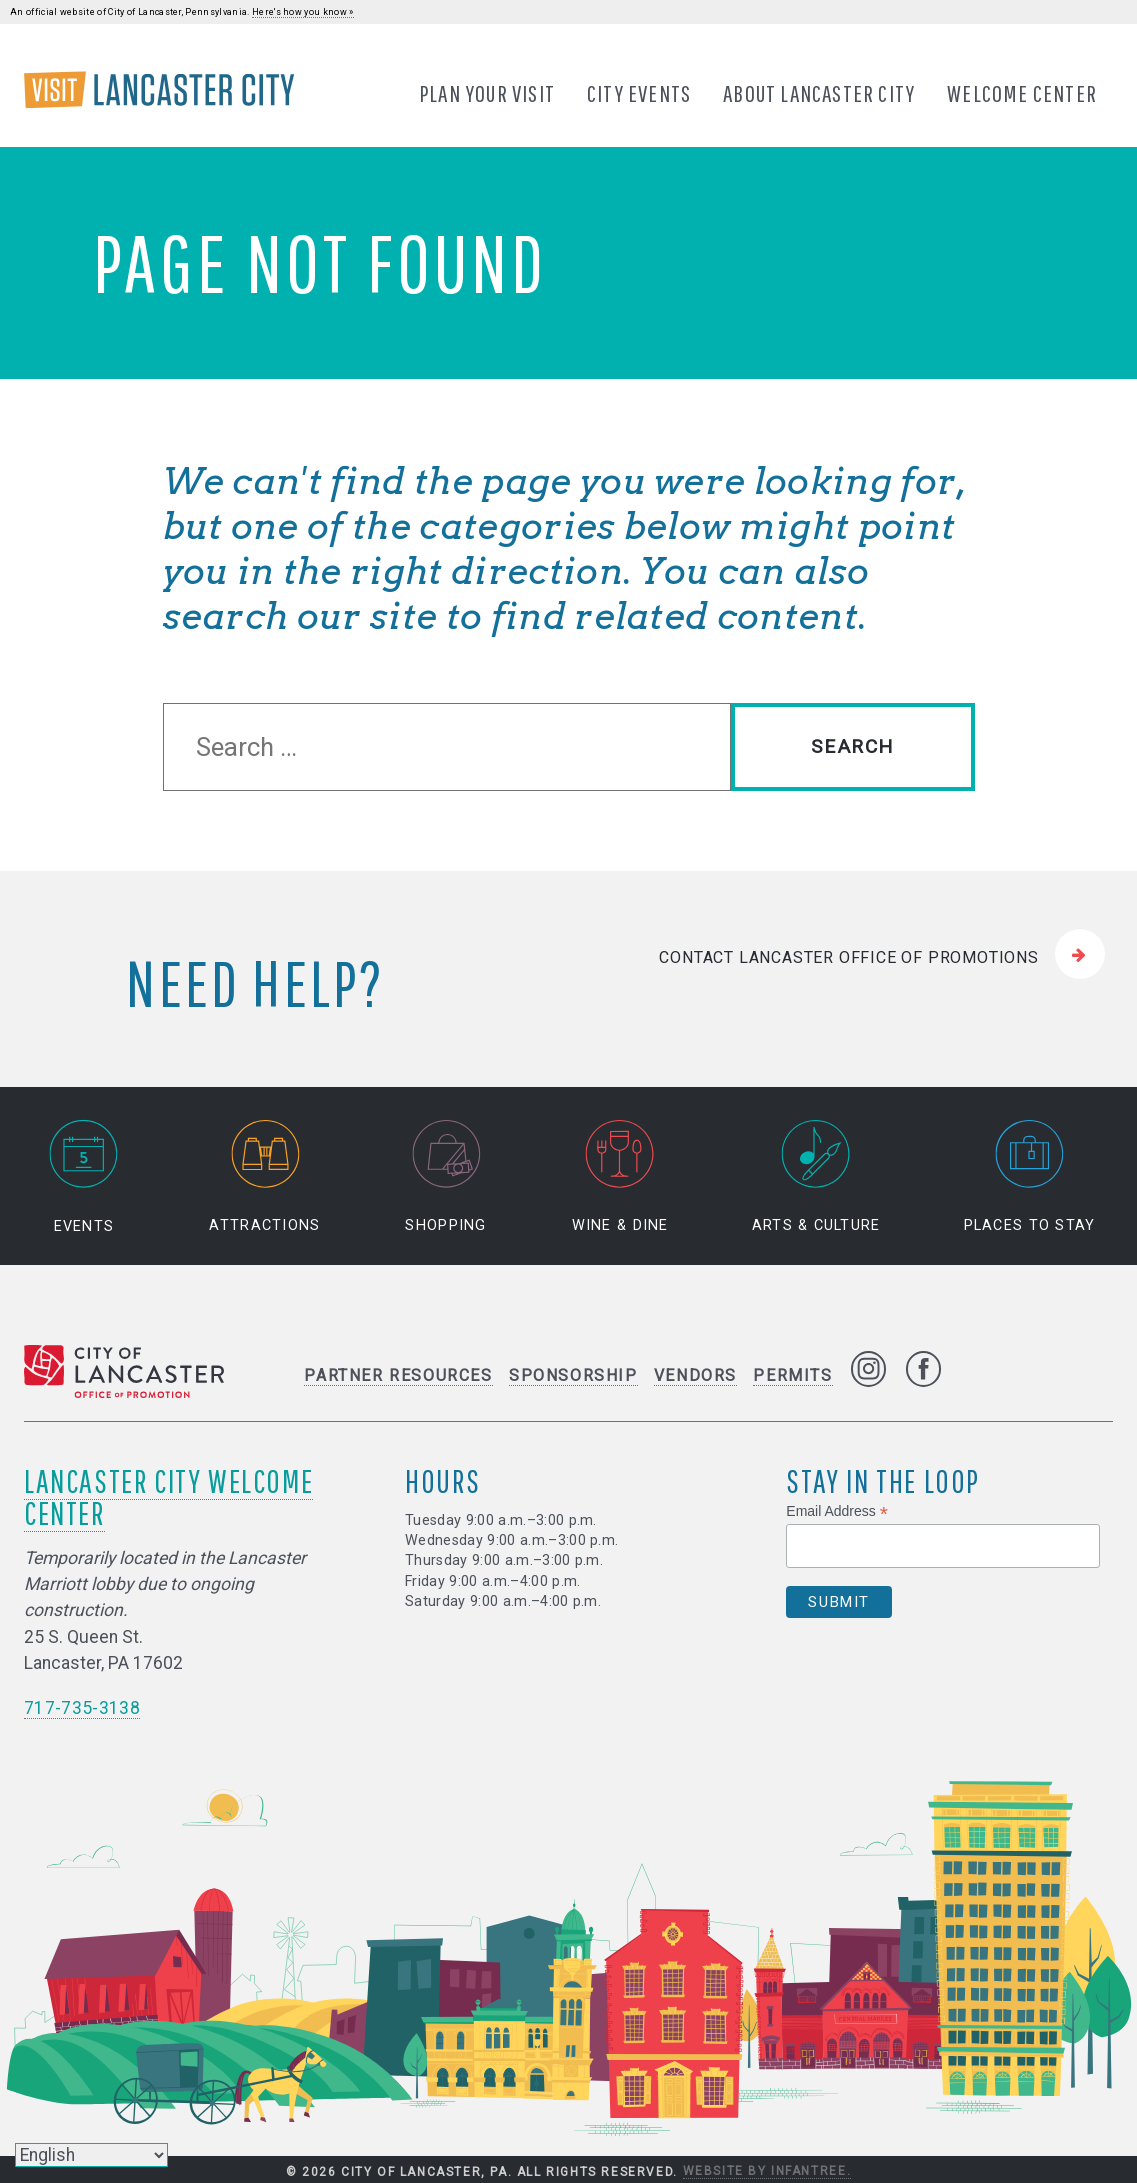 This screenshot has height=2183, width=1137. I want to click on Wine & Dine, so click(620, 1177).